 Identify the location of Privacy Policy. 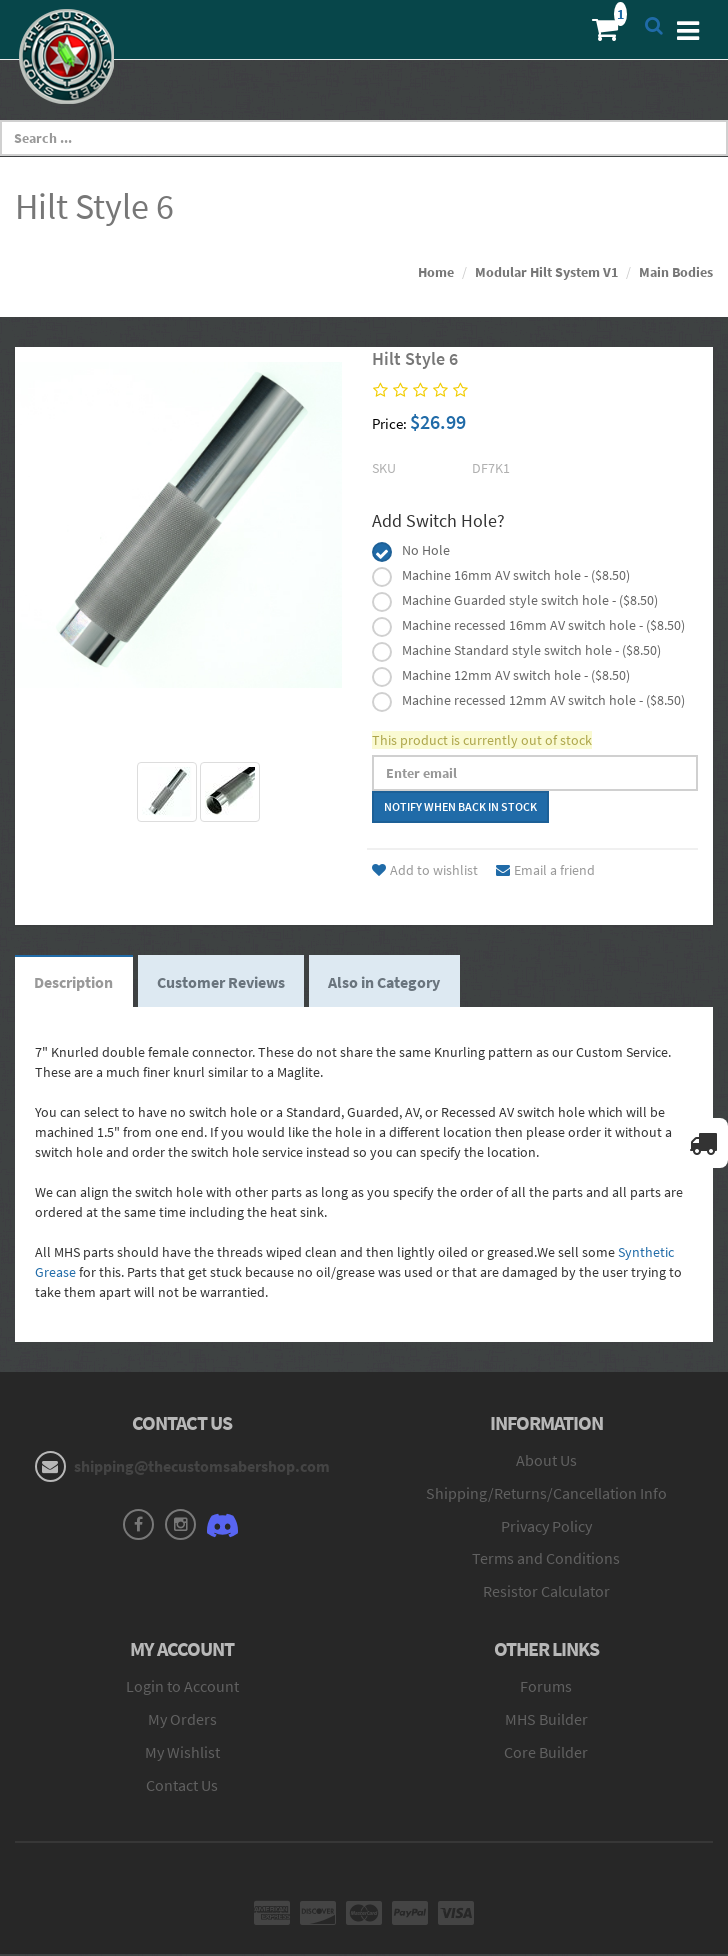
(546, 1527).